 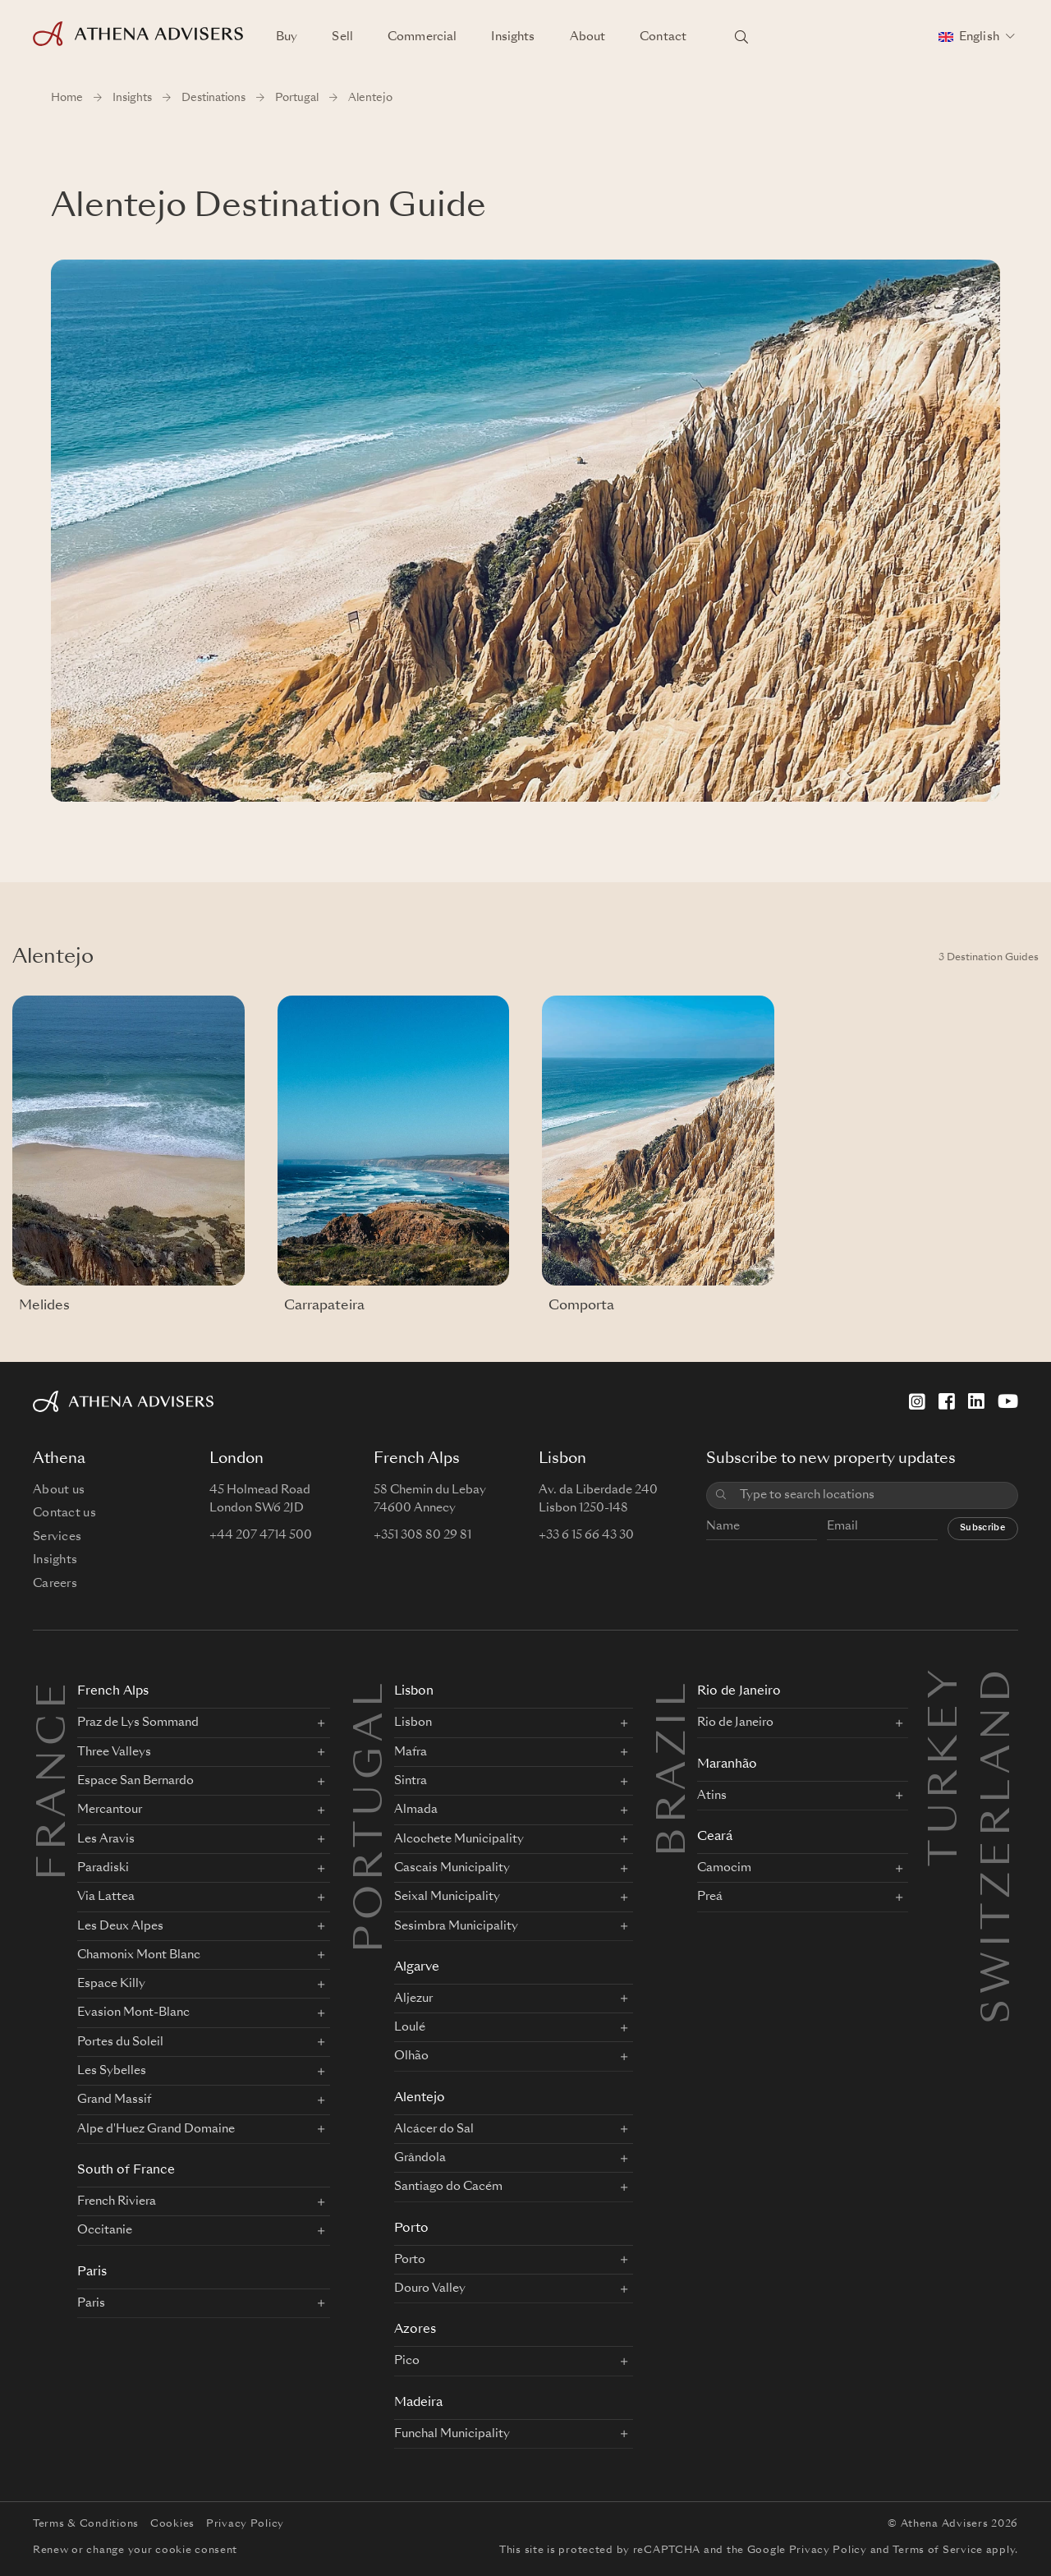 What do you see at coordinates (111, 2071) in the screenshot?
I see `Les Sybelles` at bounding box center [111, 2071].